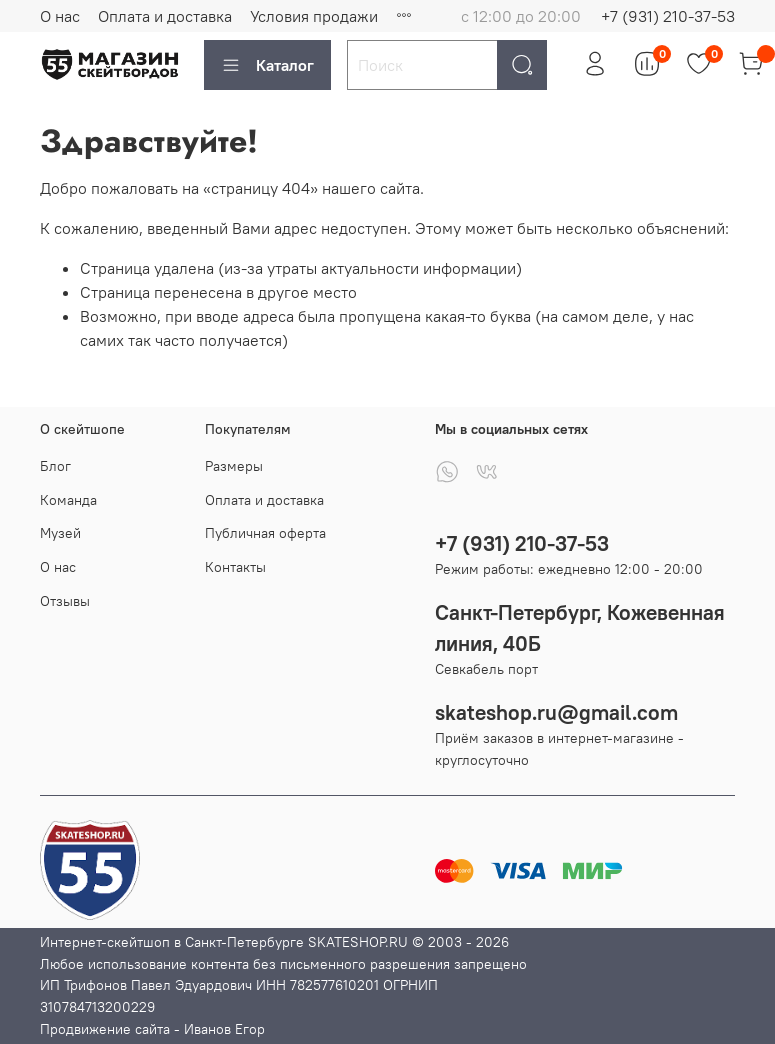 The image size is (775, 1044). What do you see at coordinates (668, 16) in the screenshot?
I see `+7 (931) 210-37-53` at bounding box center [668, 16].